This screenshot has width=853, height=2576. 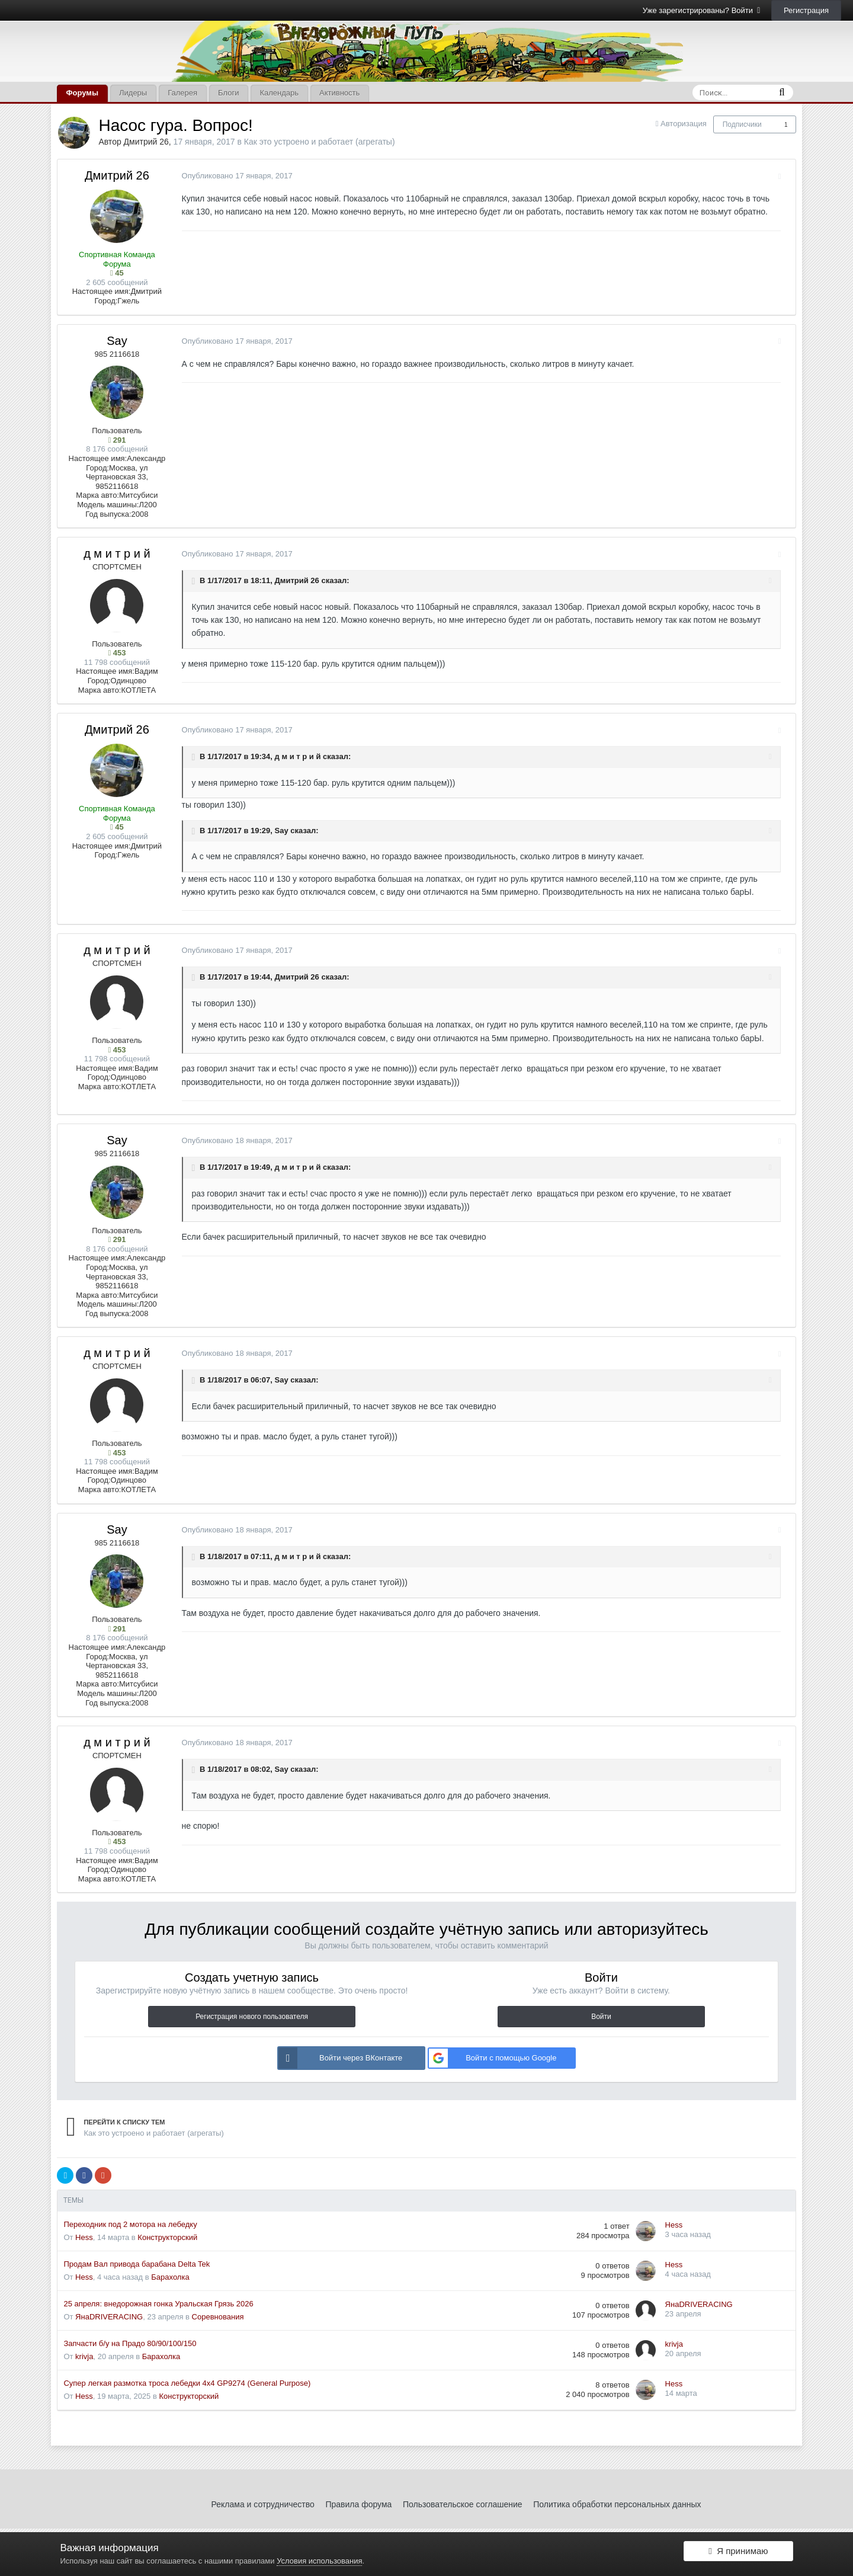 What do you see at coordinates (117, 553) in the screenshot?
I see `д м и т р и й` at bounding box center [117, 553].